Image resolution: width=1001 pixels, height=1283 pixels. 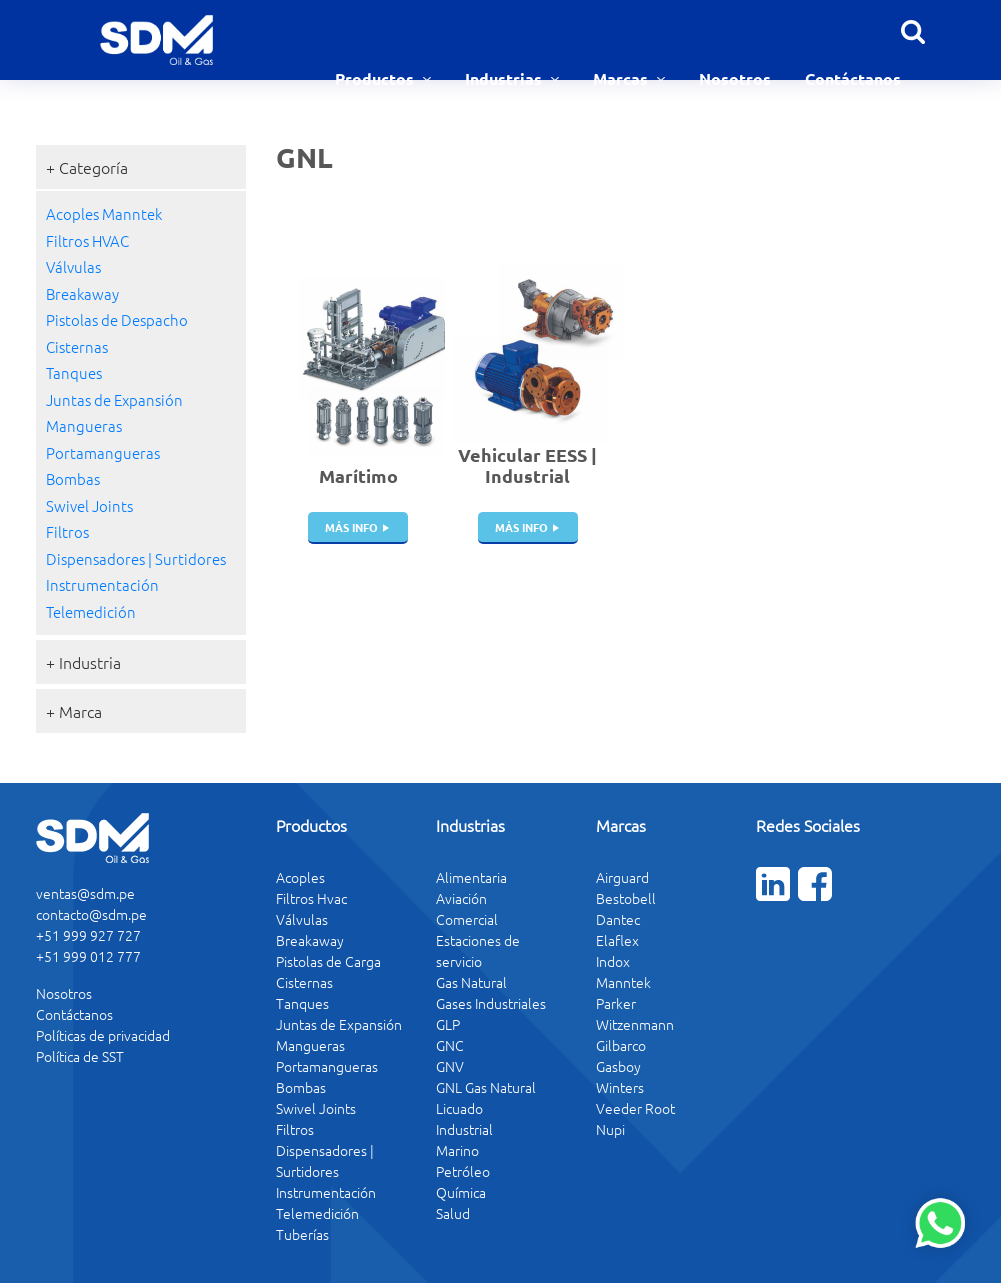 What do you see at coordinates (73, 478) in the screenshot?
I see `Bombas` at bounding box center [73, 478].